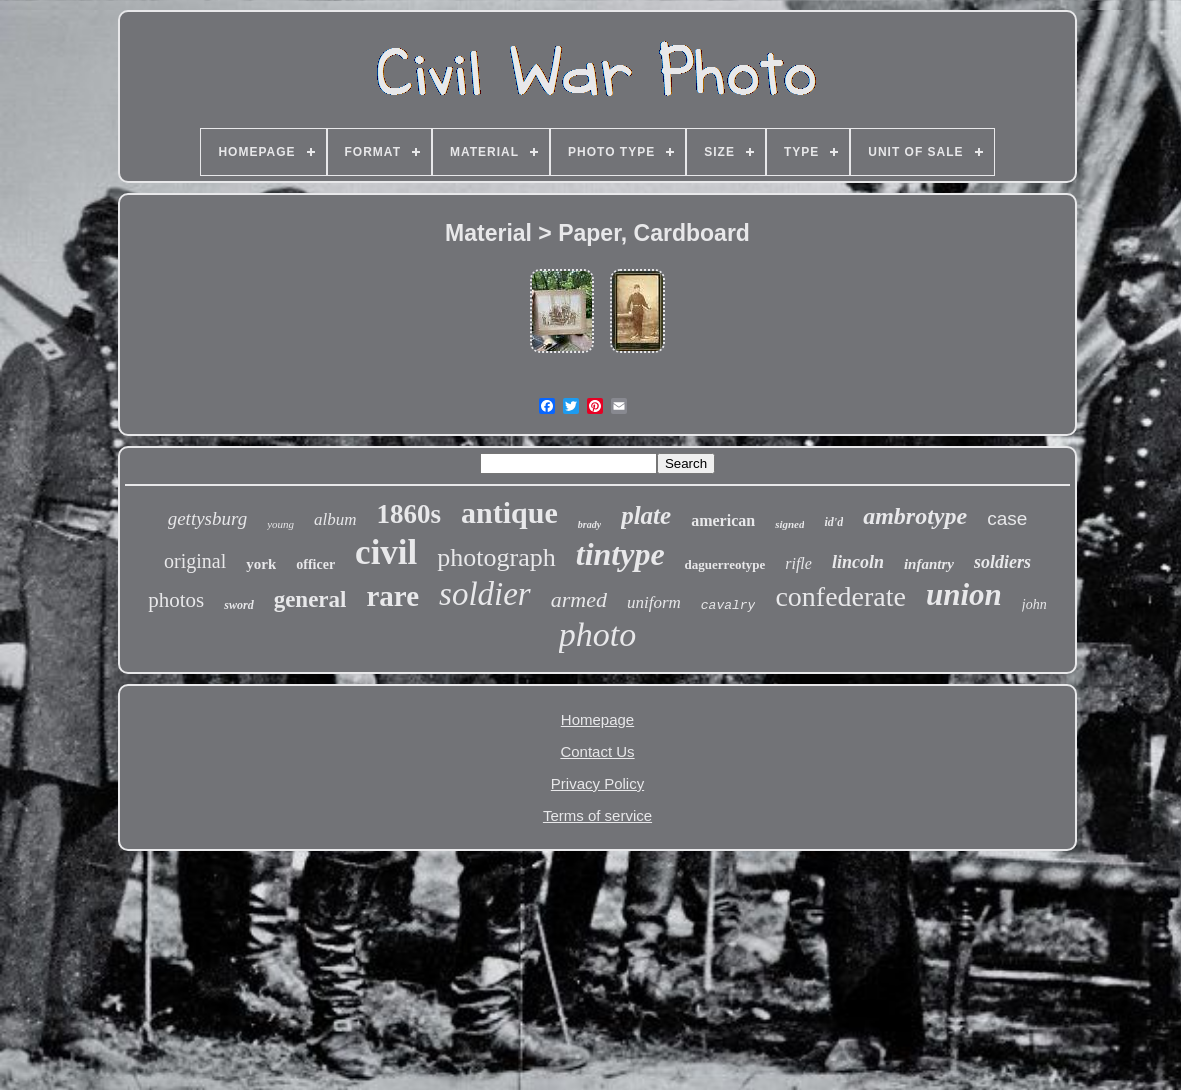  What do you see at coordinates (1002, 562) in the screenshot?
I see `soldiers` at bounding box center [1002, 562].